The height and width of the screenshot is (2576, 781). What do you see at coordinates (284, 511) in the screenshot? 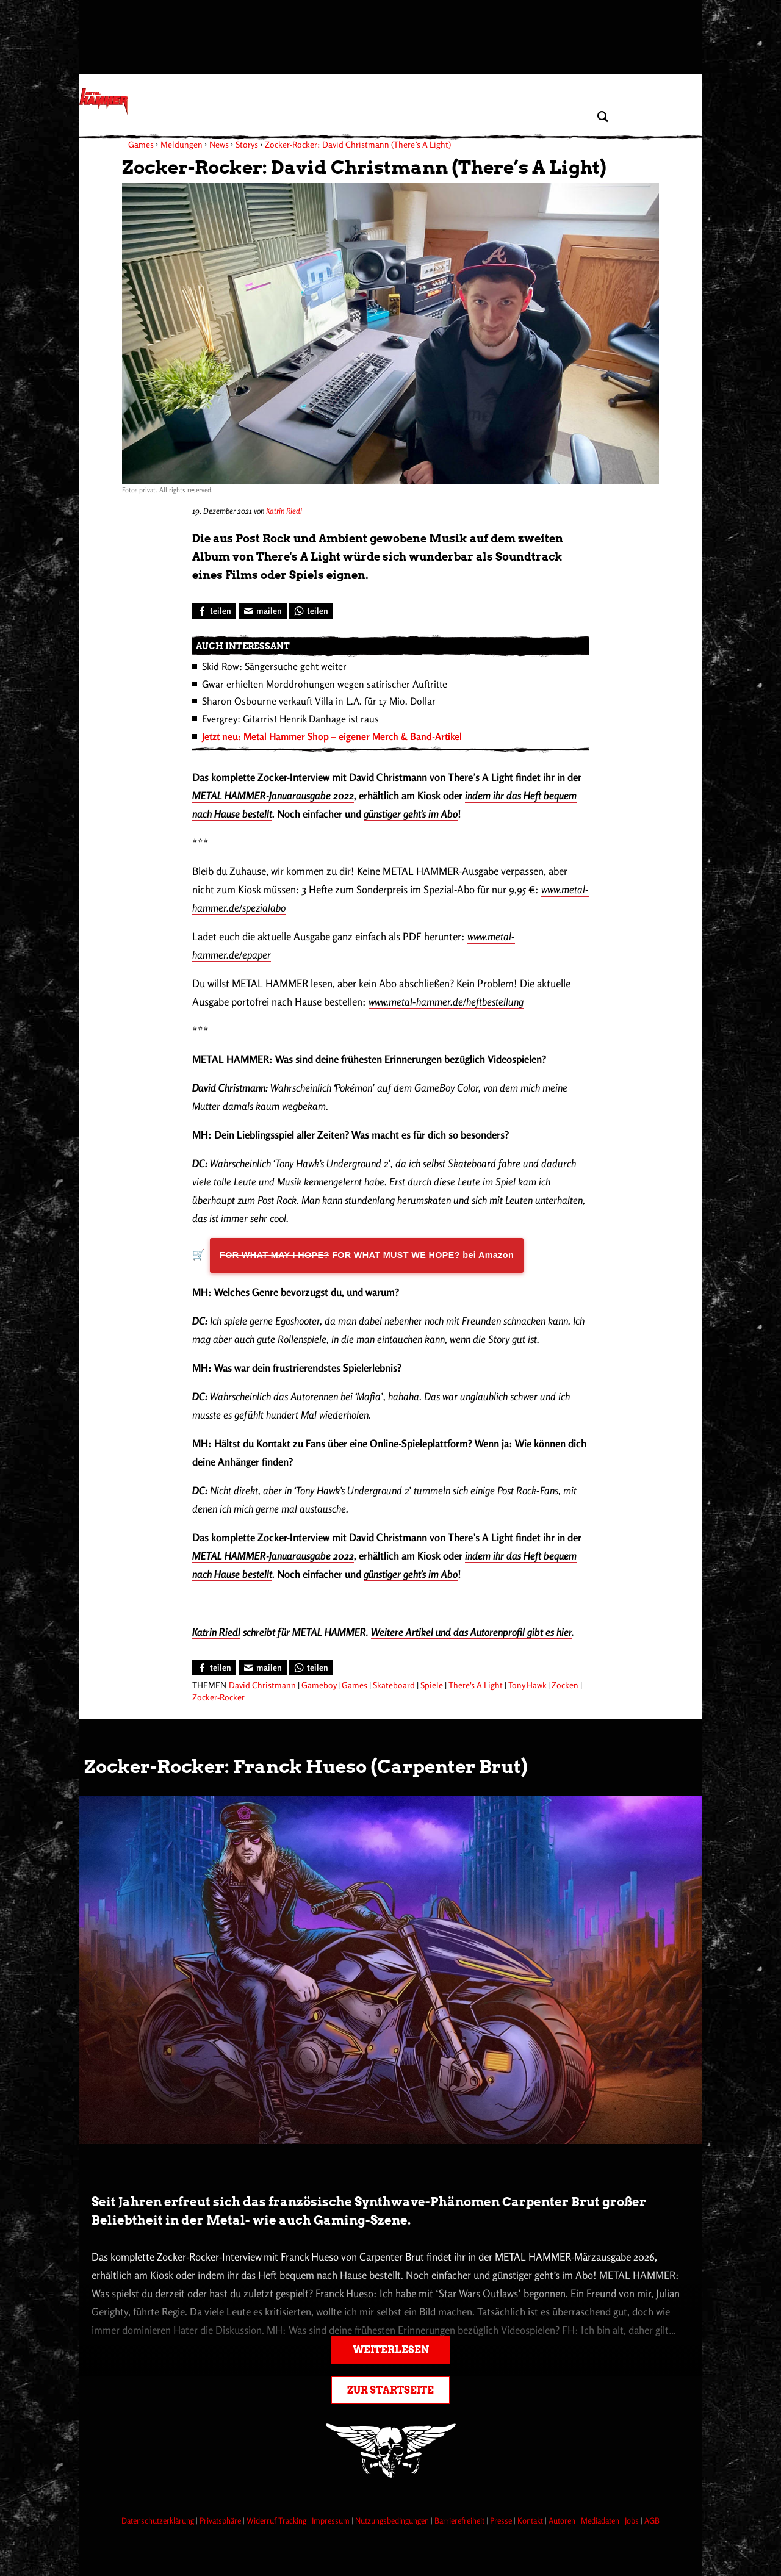
I see `Katrin Riedl` at bounding box center [284, 511].